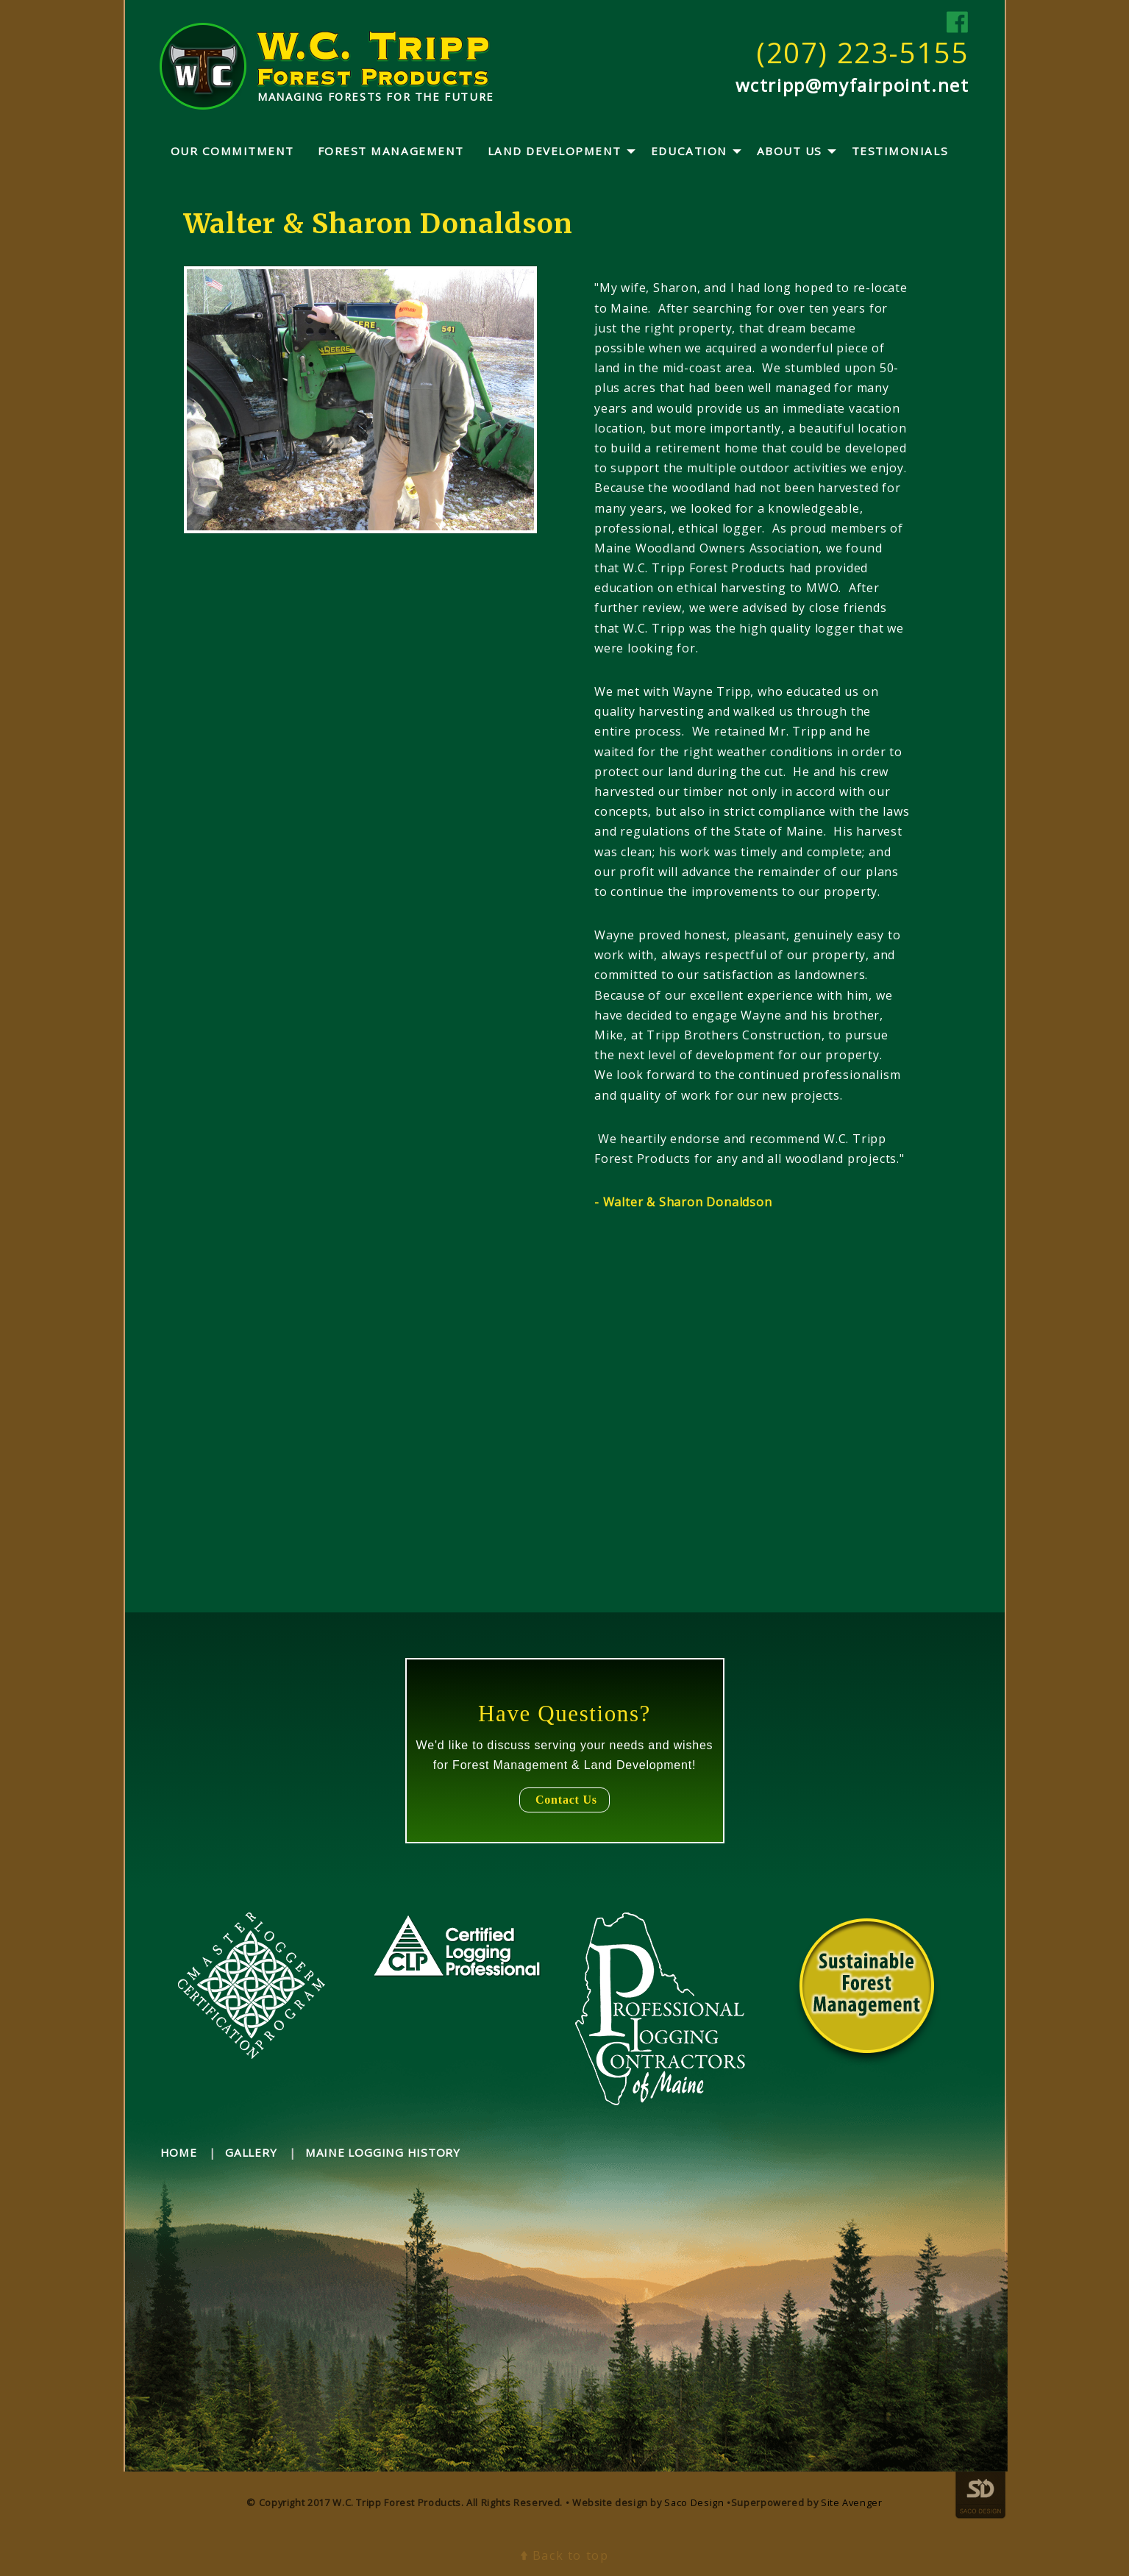  Describe the element at coordinates (689, 150) in the screenshot. I see `Education` at that location.